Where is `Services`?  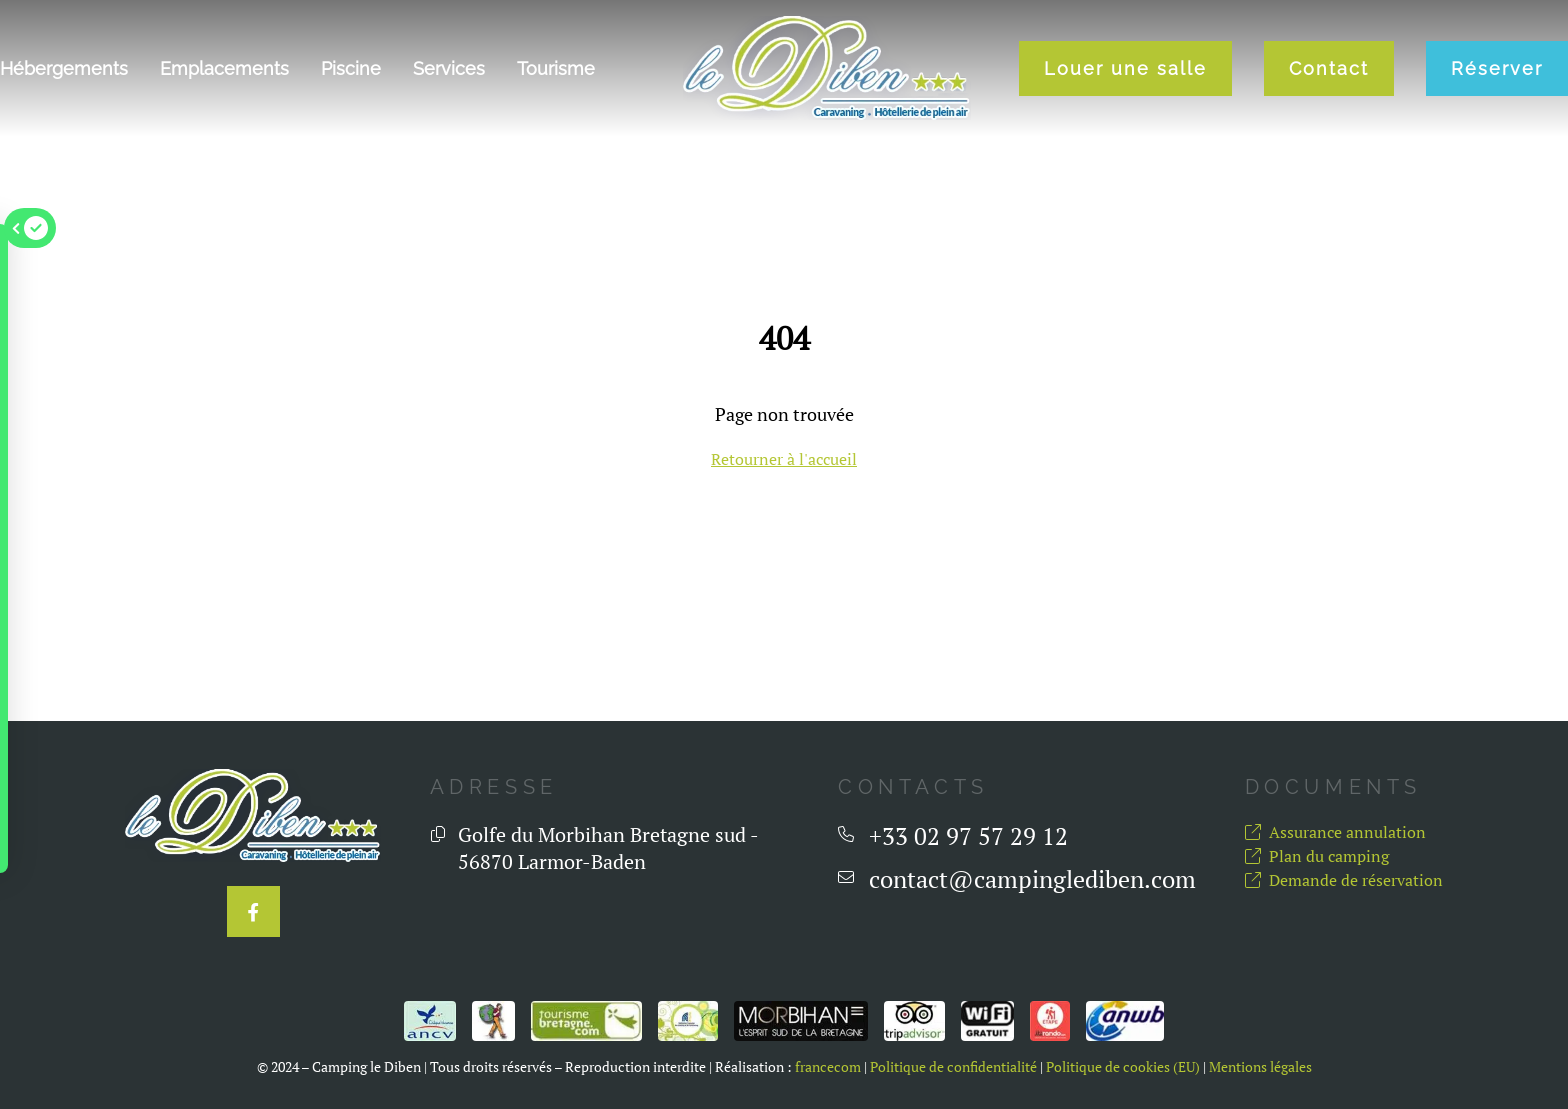 Services is located at coordinates (449, 68).